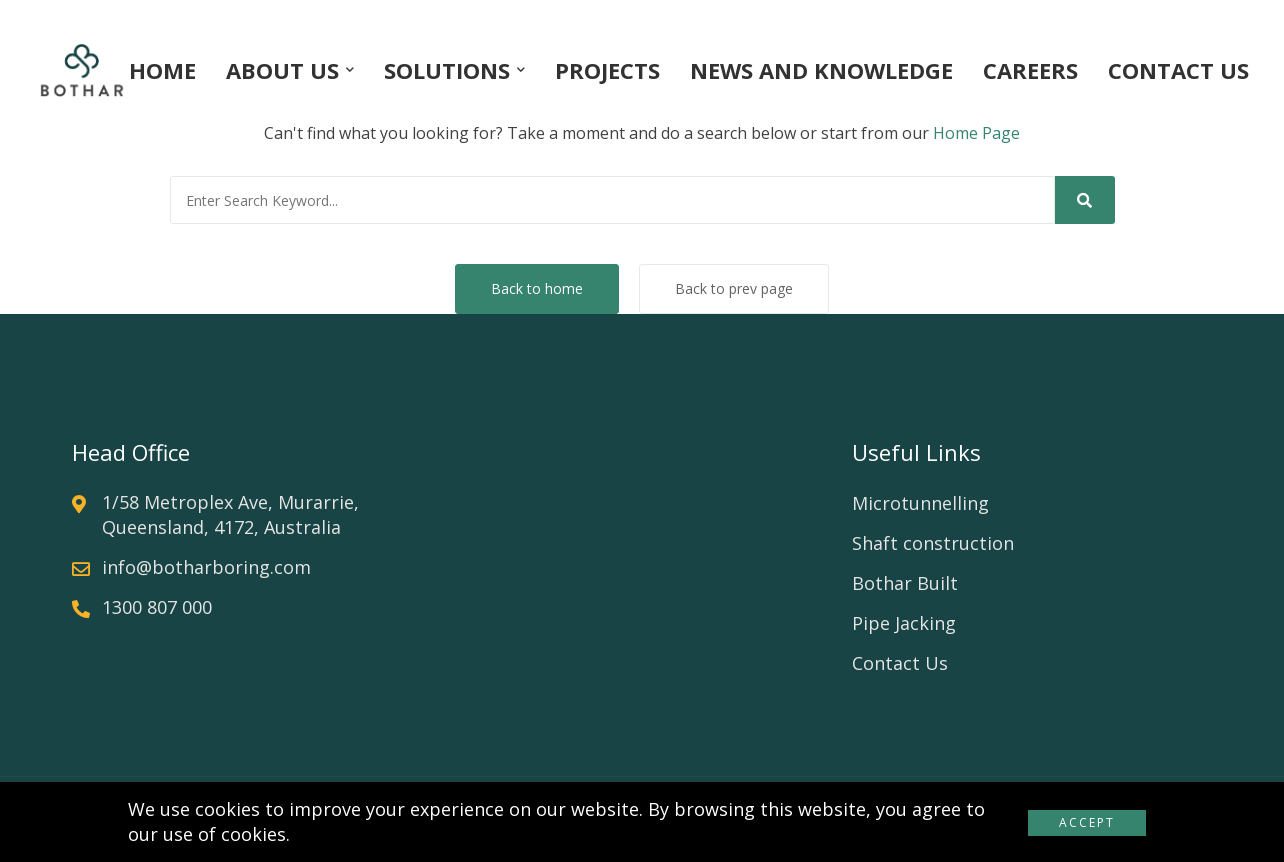  I want to click on NEWS AND KNOWLEDGE, so click(821, 70).